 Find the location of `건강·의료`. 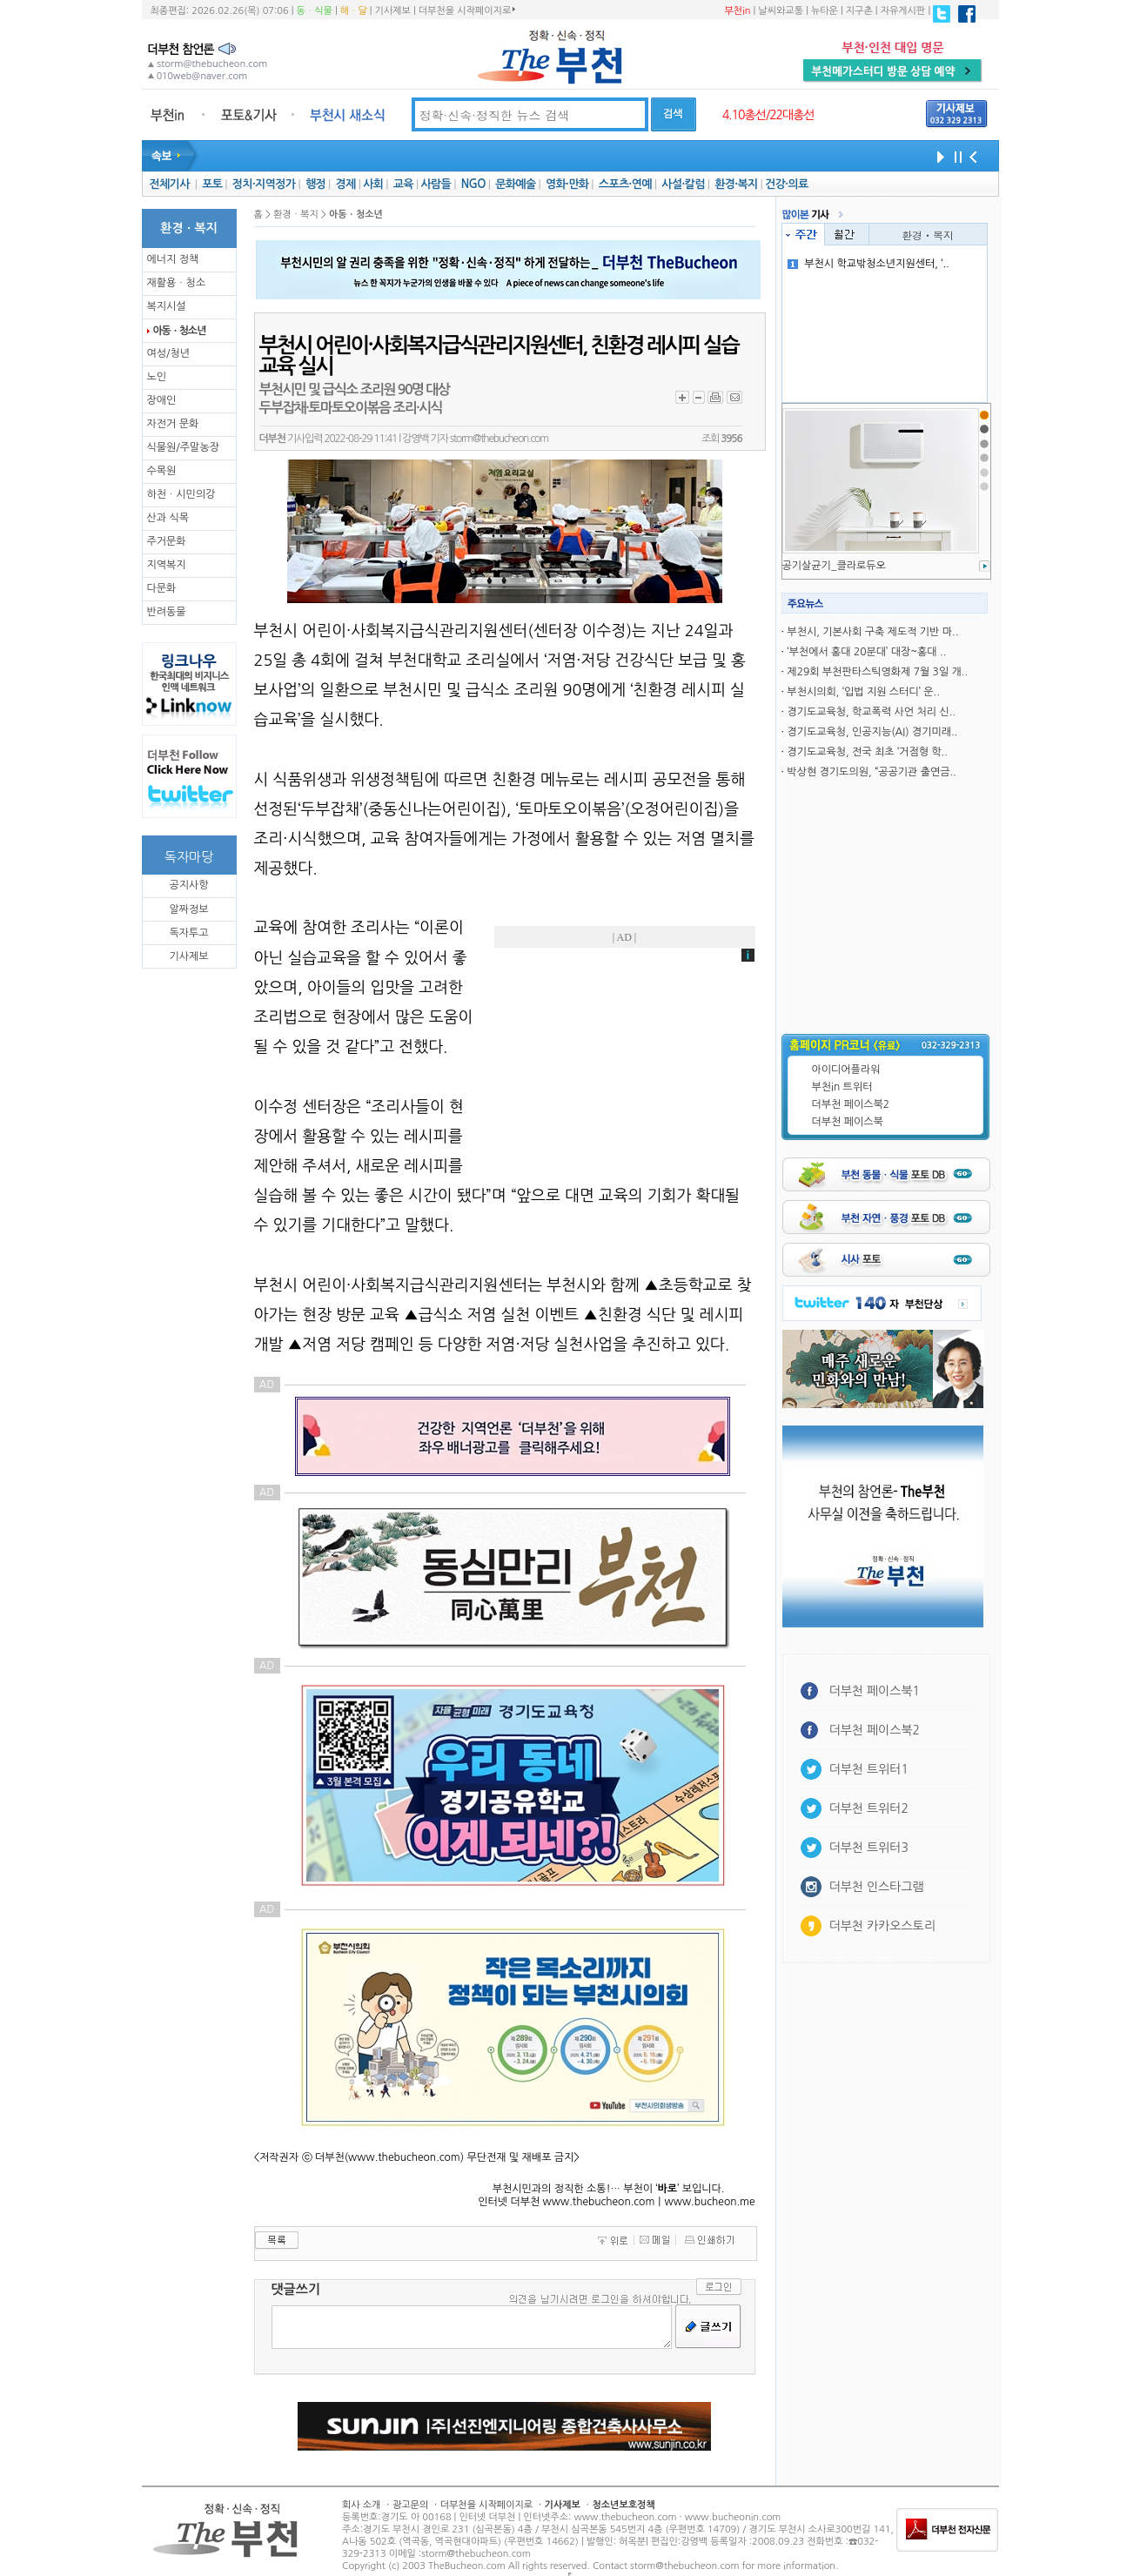

건강·의료 is located at coordinates (786, 184).